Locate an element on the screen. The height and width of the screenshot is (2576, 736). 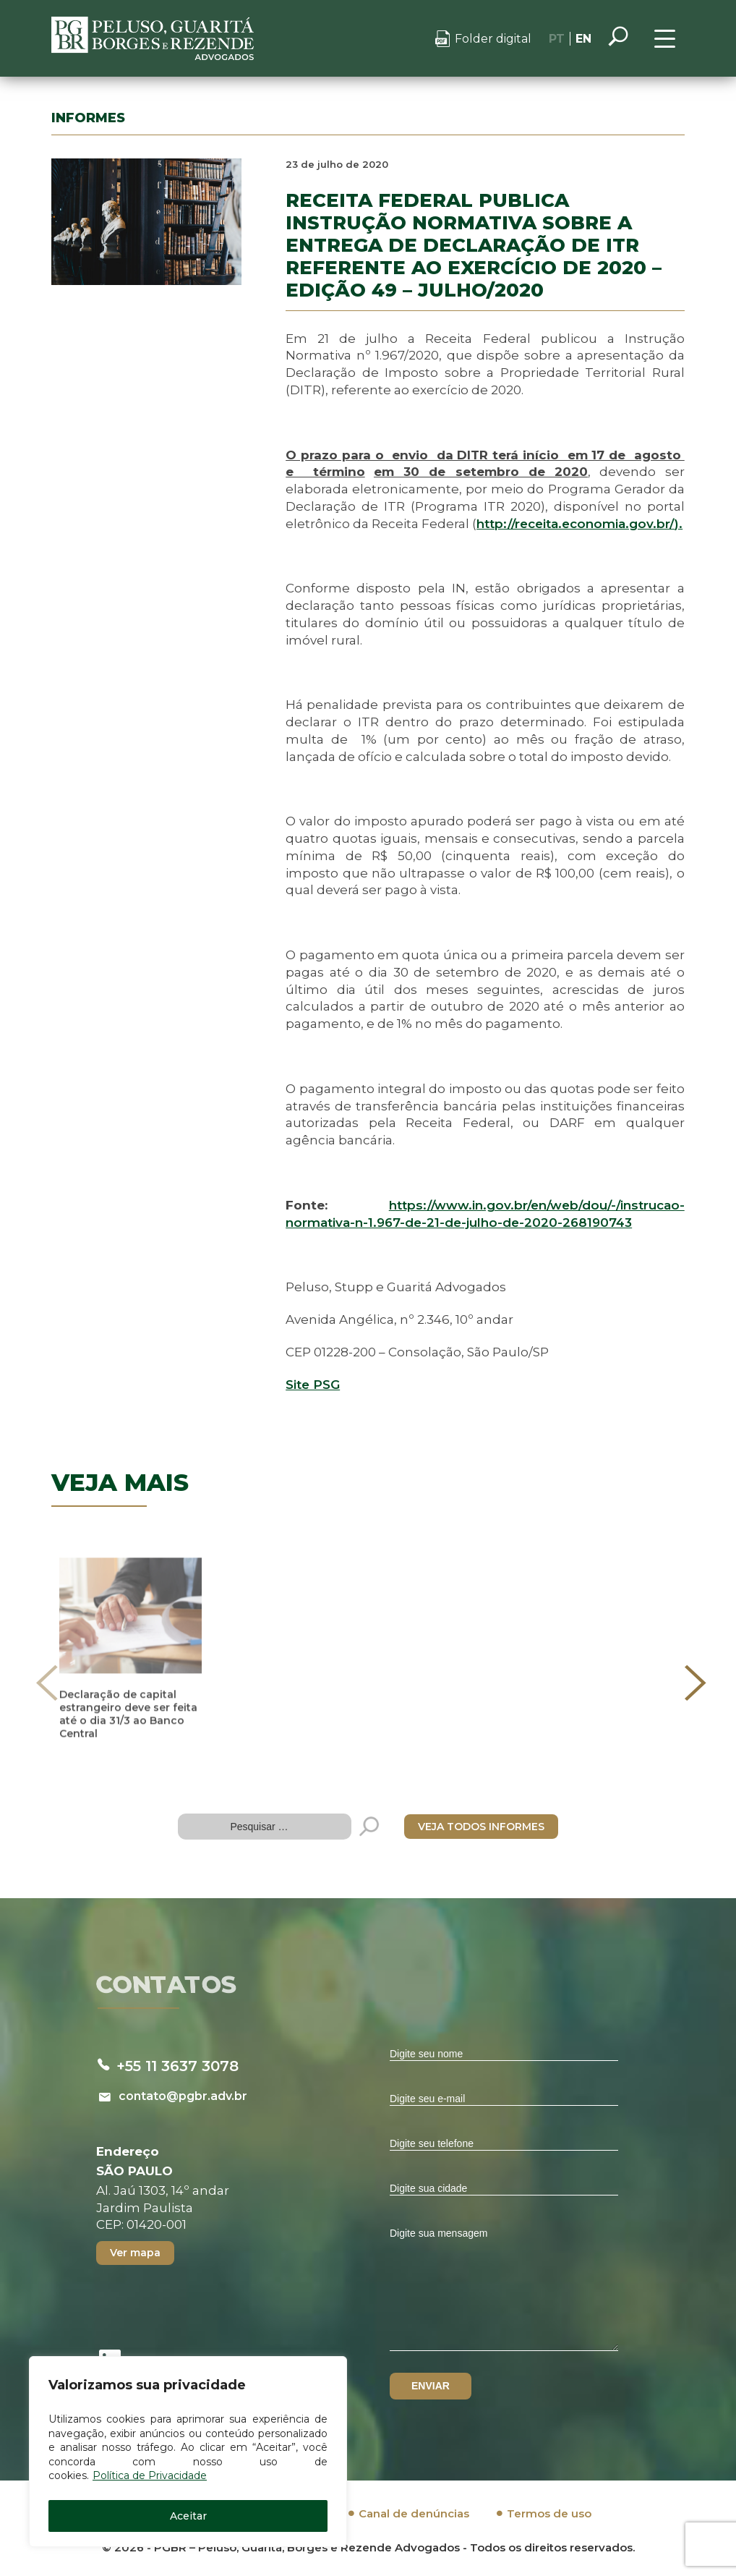
[presentation] is located at coordinates (47, 1683).